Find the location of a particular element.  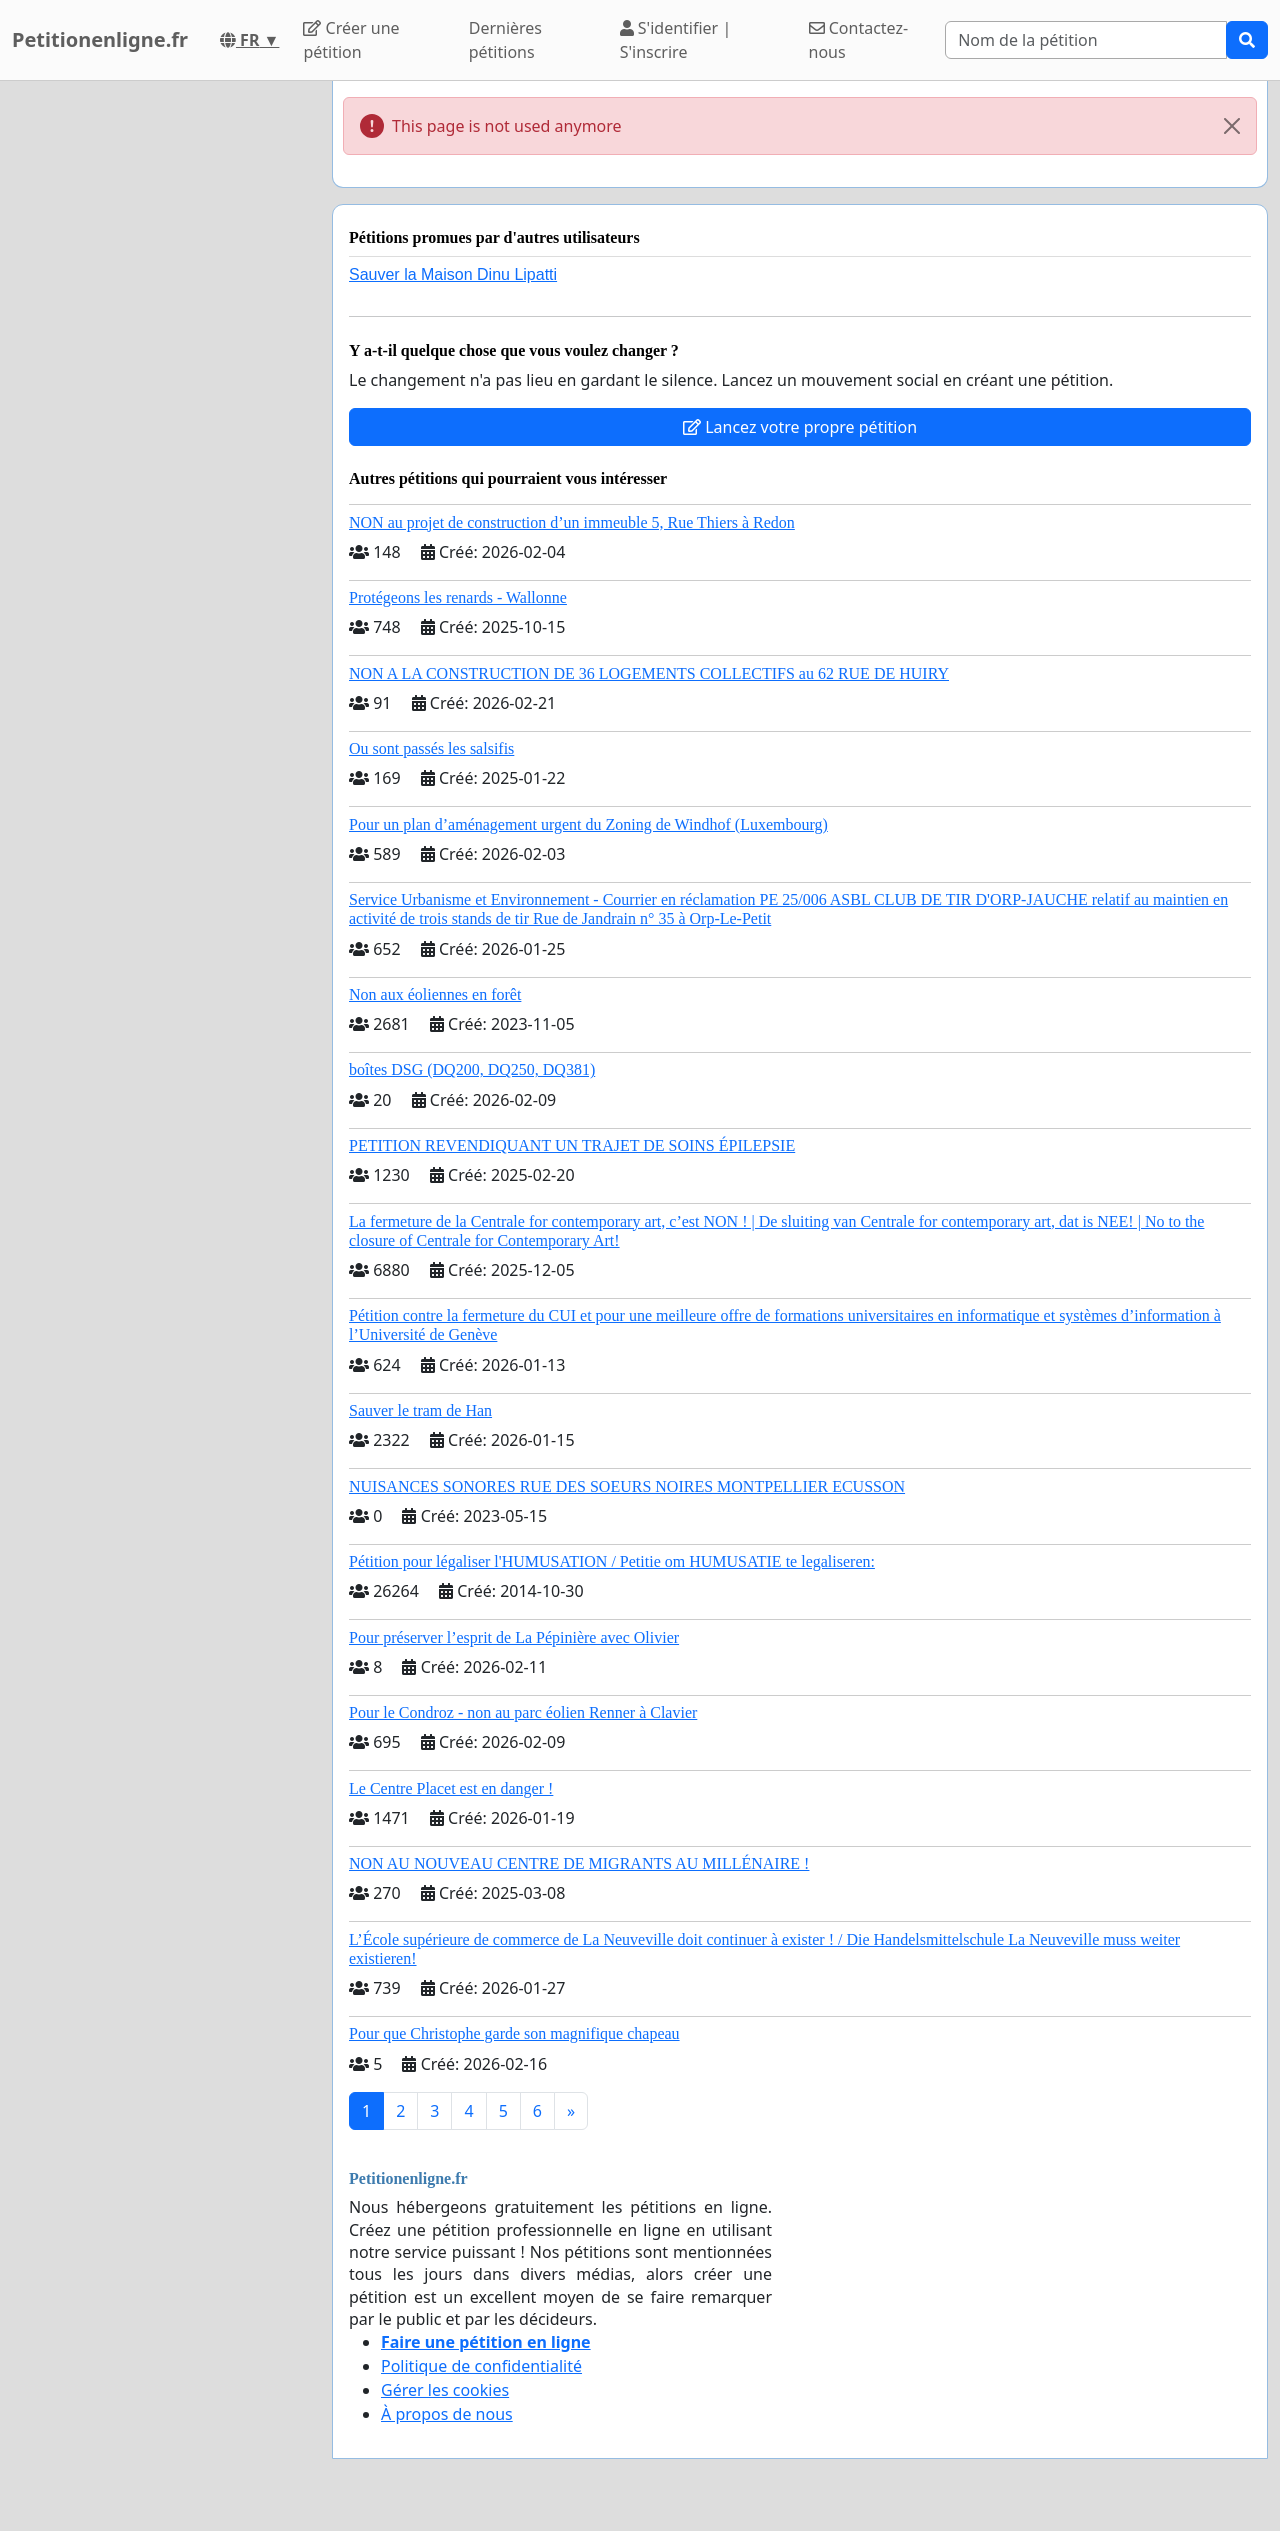

[Close] is located at coordinates (1232, 126).